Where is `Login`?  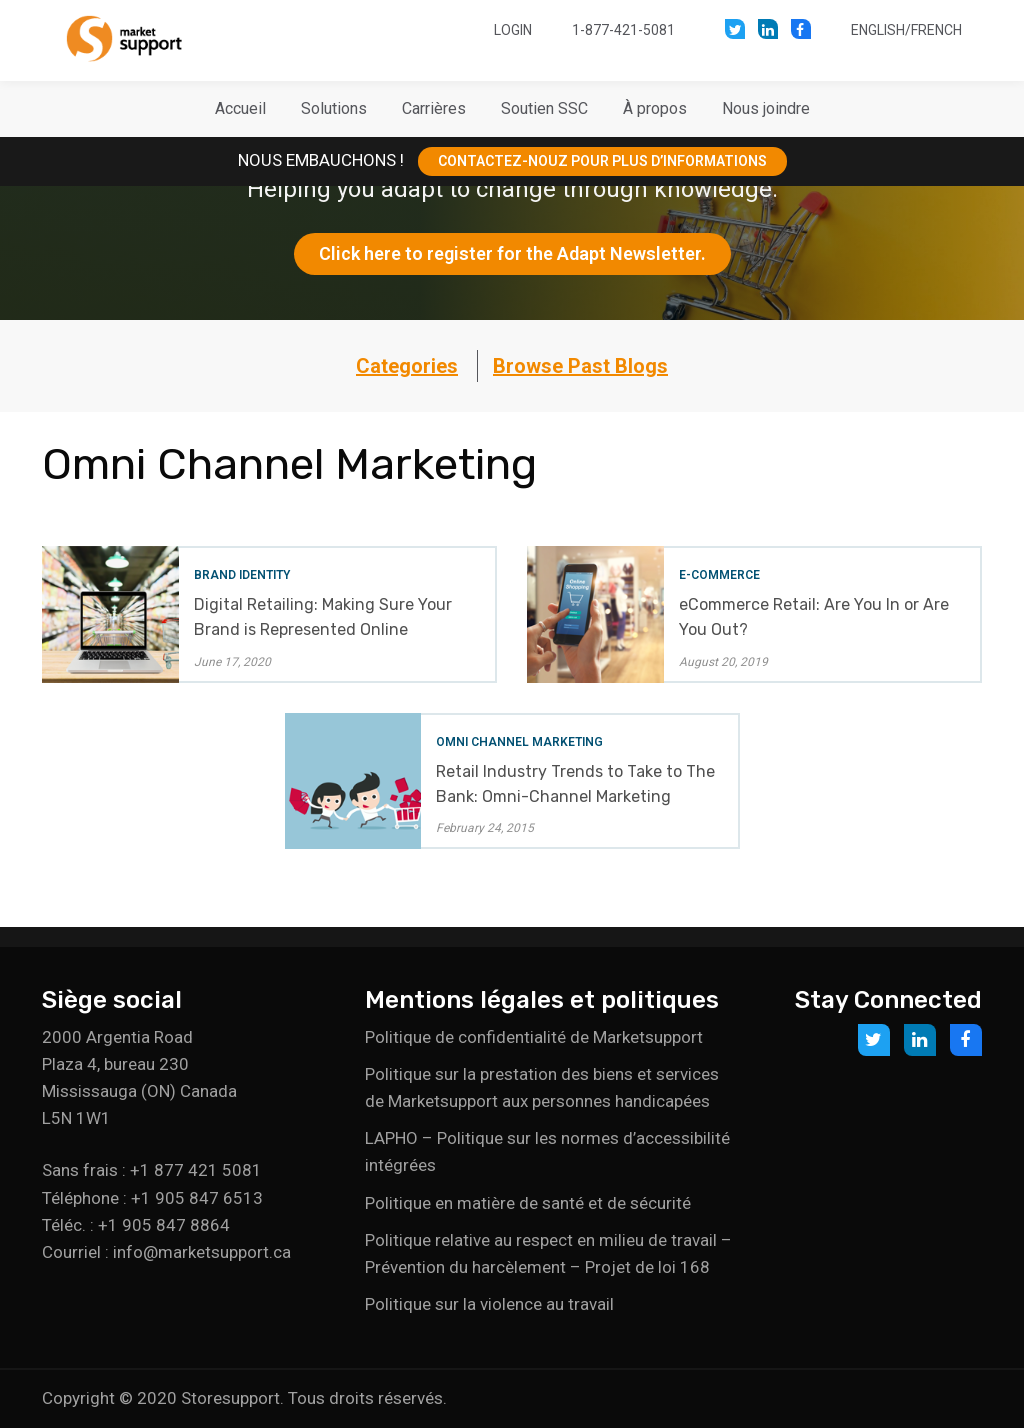 Login is located at coordinates (513, 30).